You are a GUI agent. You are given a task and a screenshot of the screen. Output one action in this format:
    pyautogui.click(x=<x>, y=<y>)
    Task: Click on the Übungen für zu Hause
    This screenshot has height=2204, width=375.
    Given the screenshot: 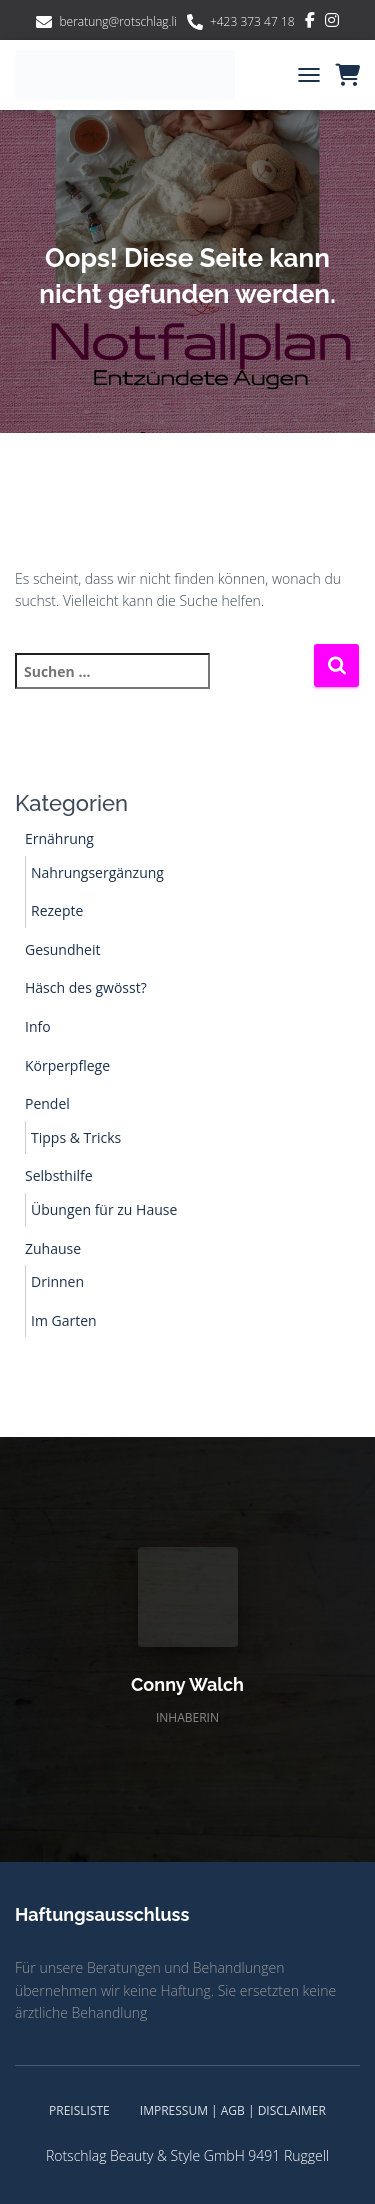 What is the action you would take?
    pyautogui.click(x=104, y=1209)
    